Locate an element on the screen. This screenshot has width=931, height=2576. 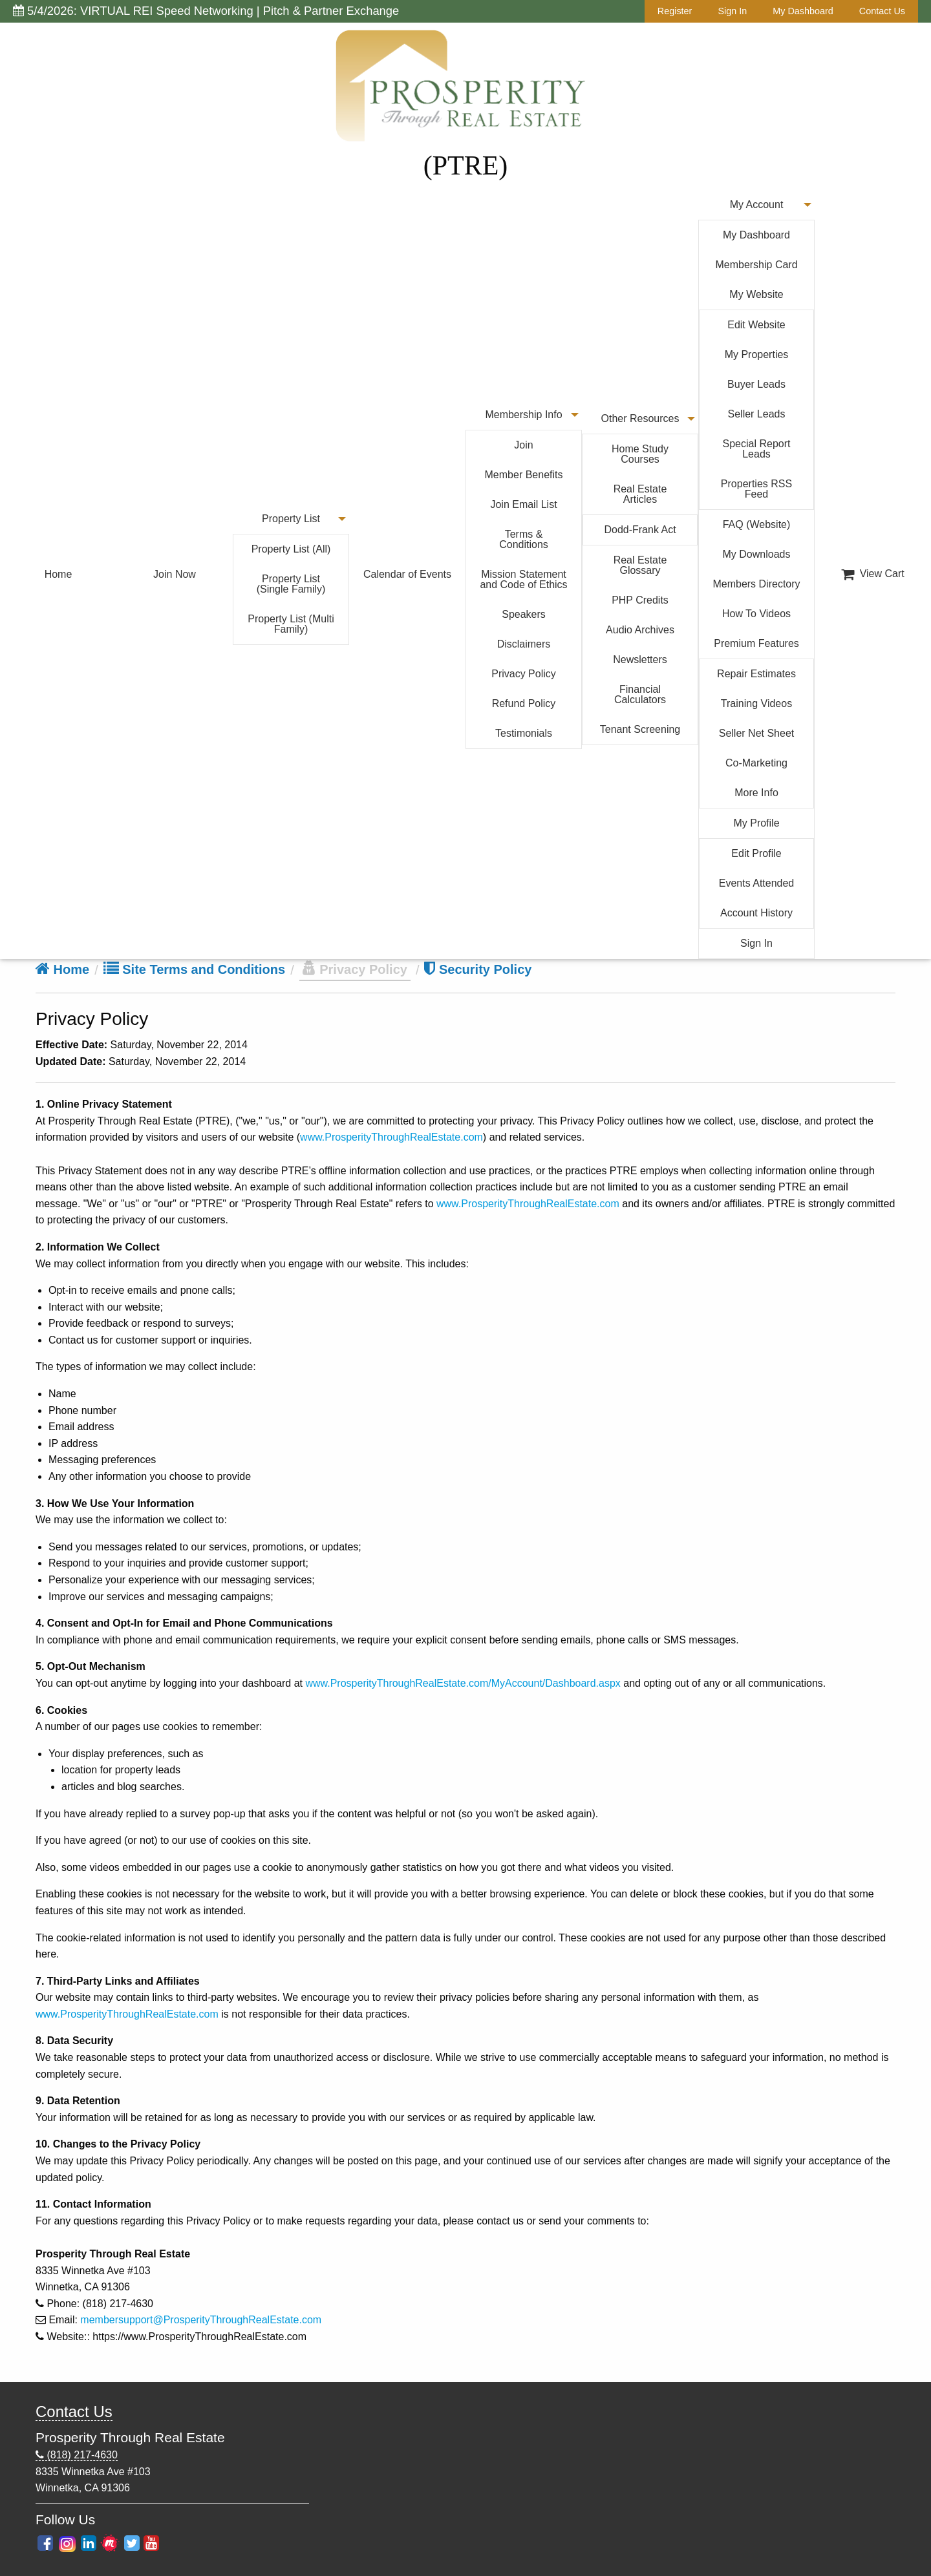
Members Directory is located at coordinates (756, 583).